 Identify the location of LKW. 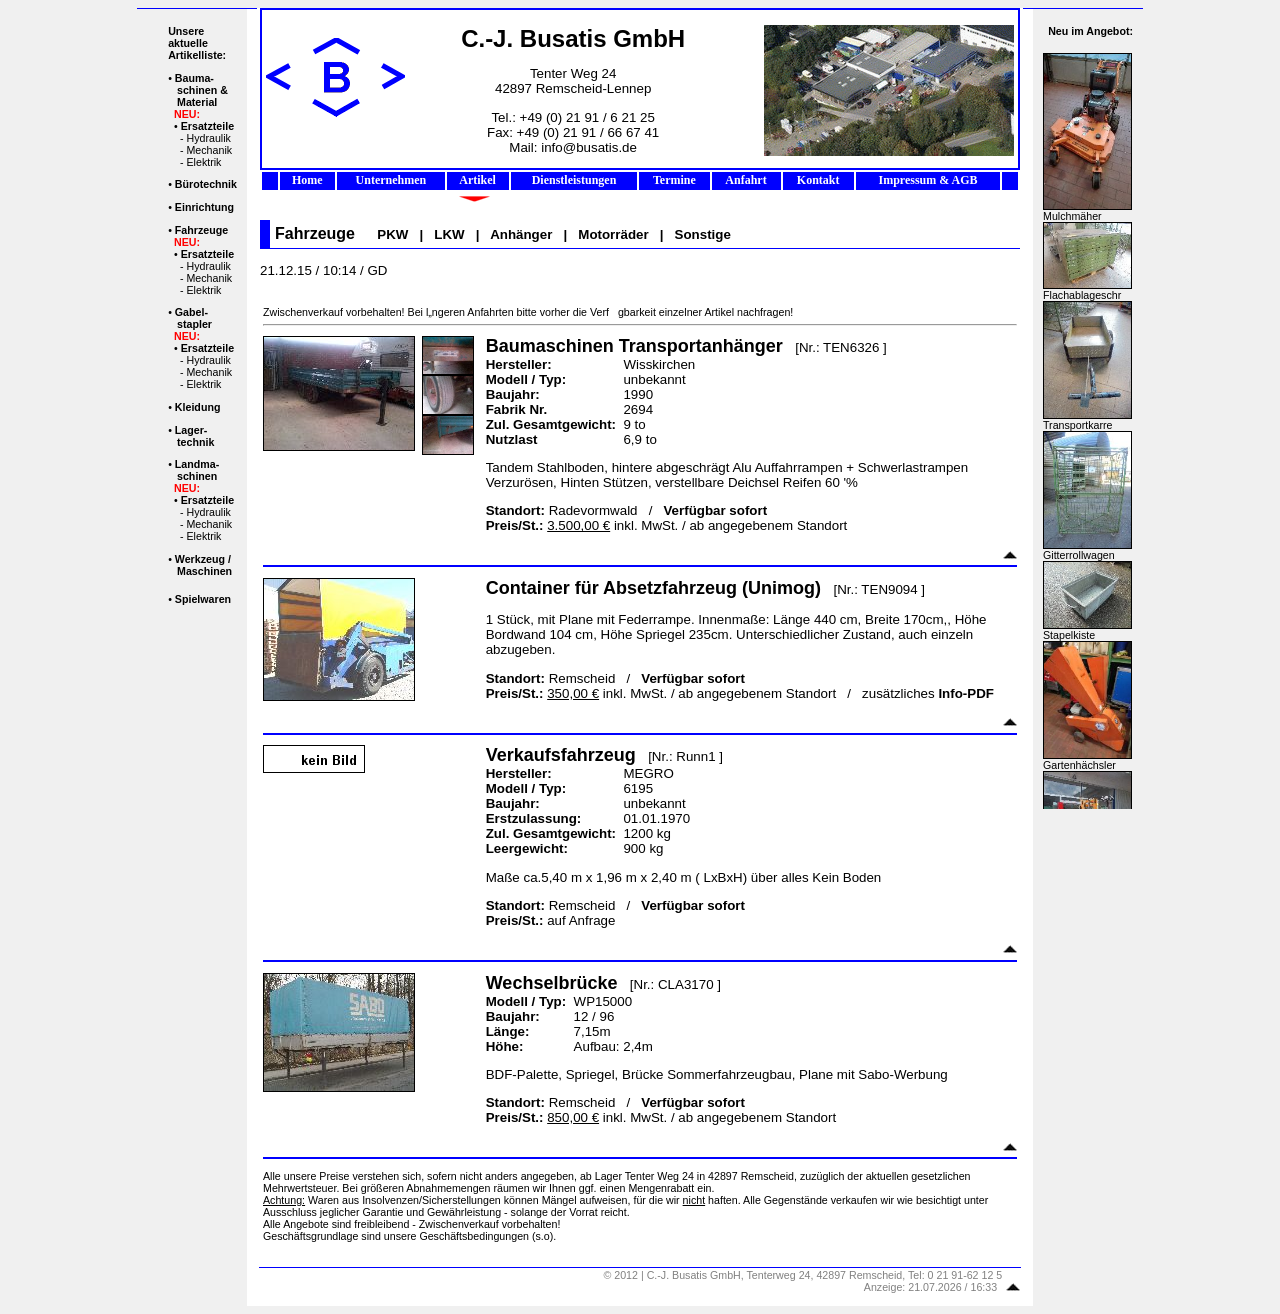
(449, 234).